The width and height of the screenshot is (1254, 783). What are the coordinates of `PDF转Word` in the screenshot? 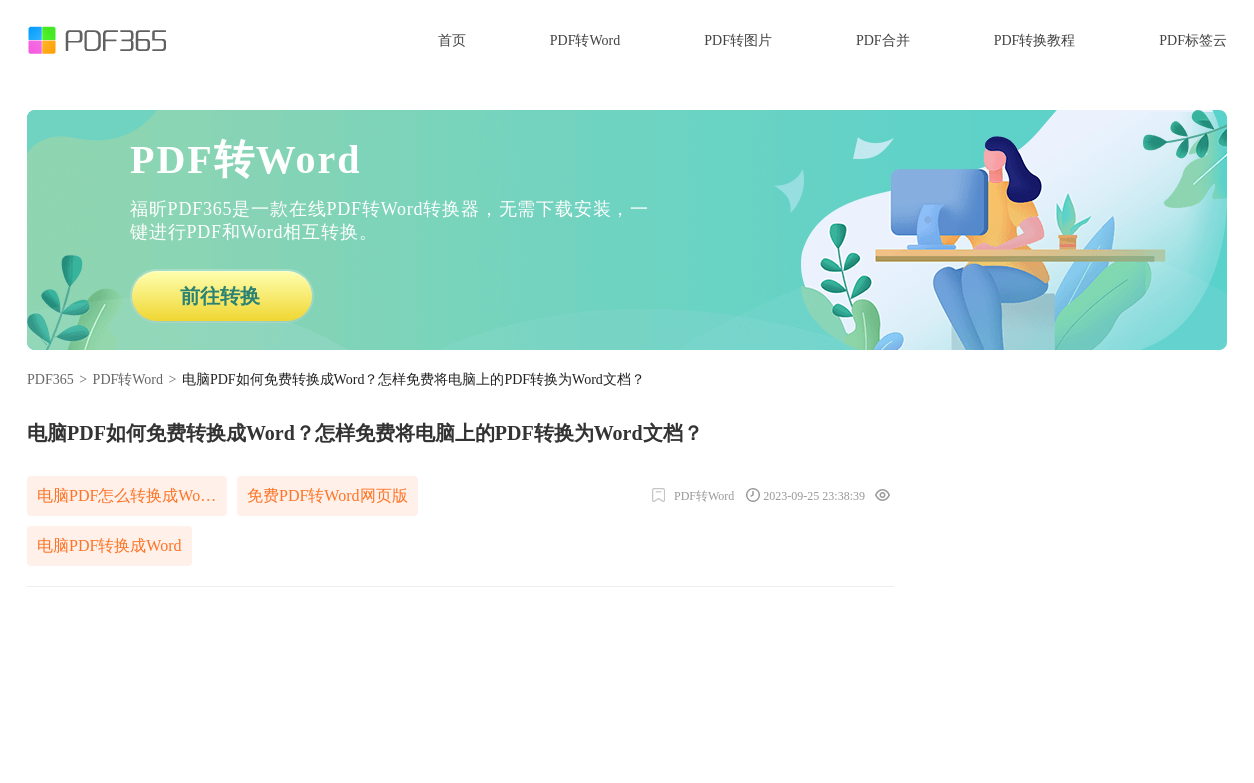 It's located at (585, 40).